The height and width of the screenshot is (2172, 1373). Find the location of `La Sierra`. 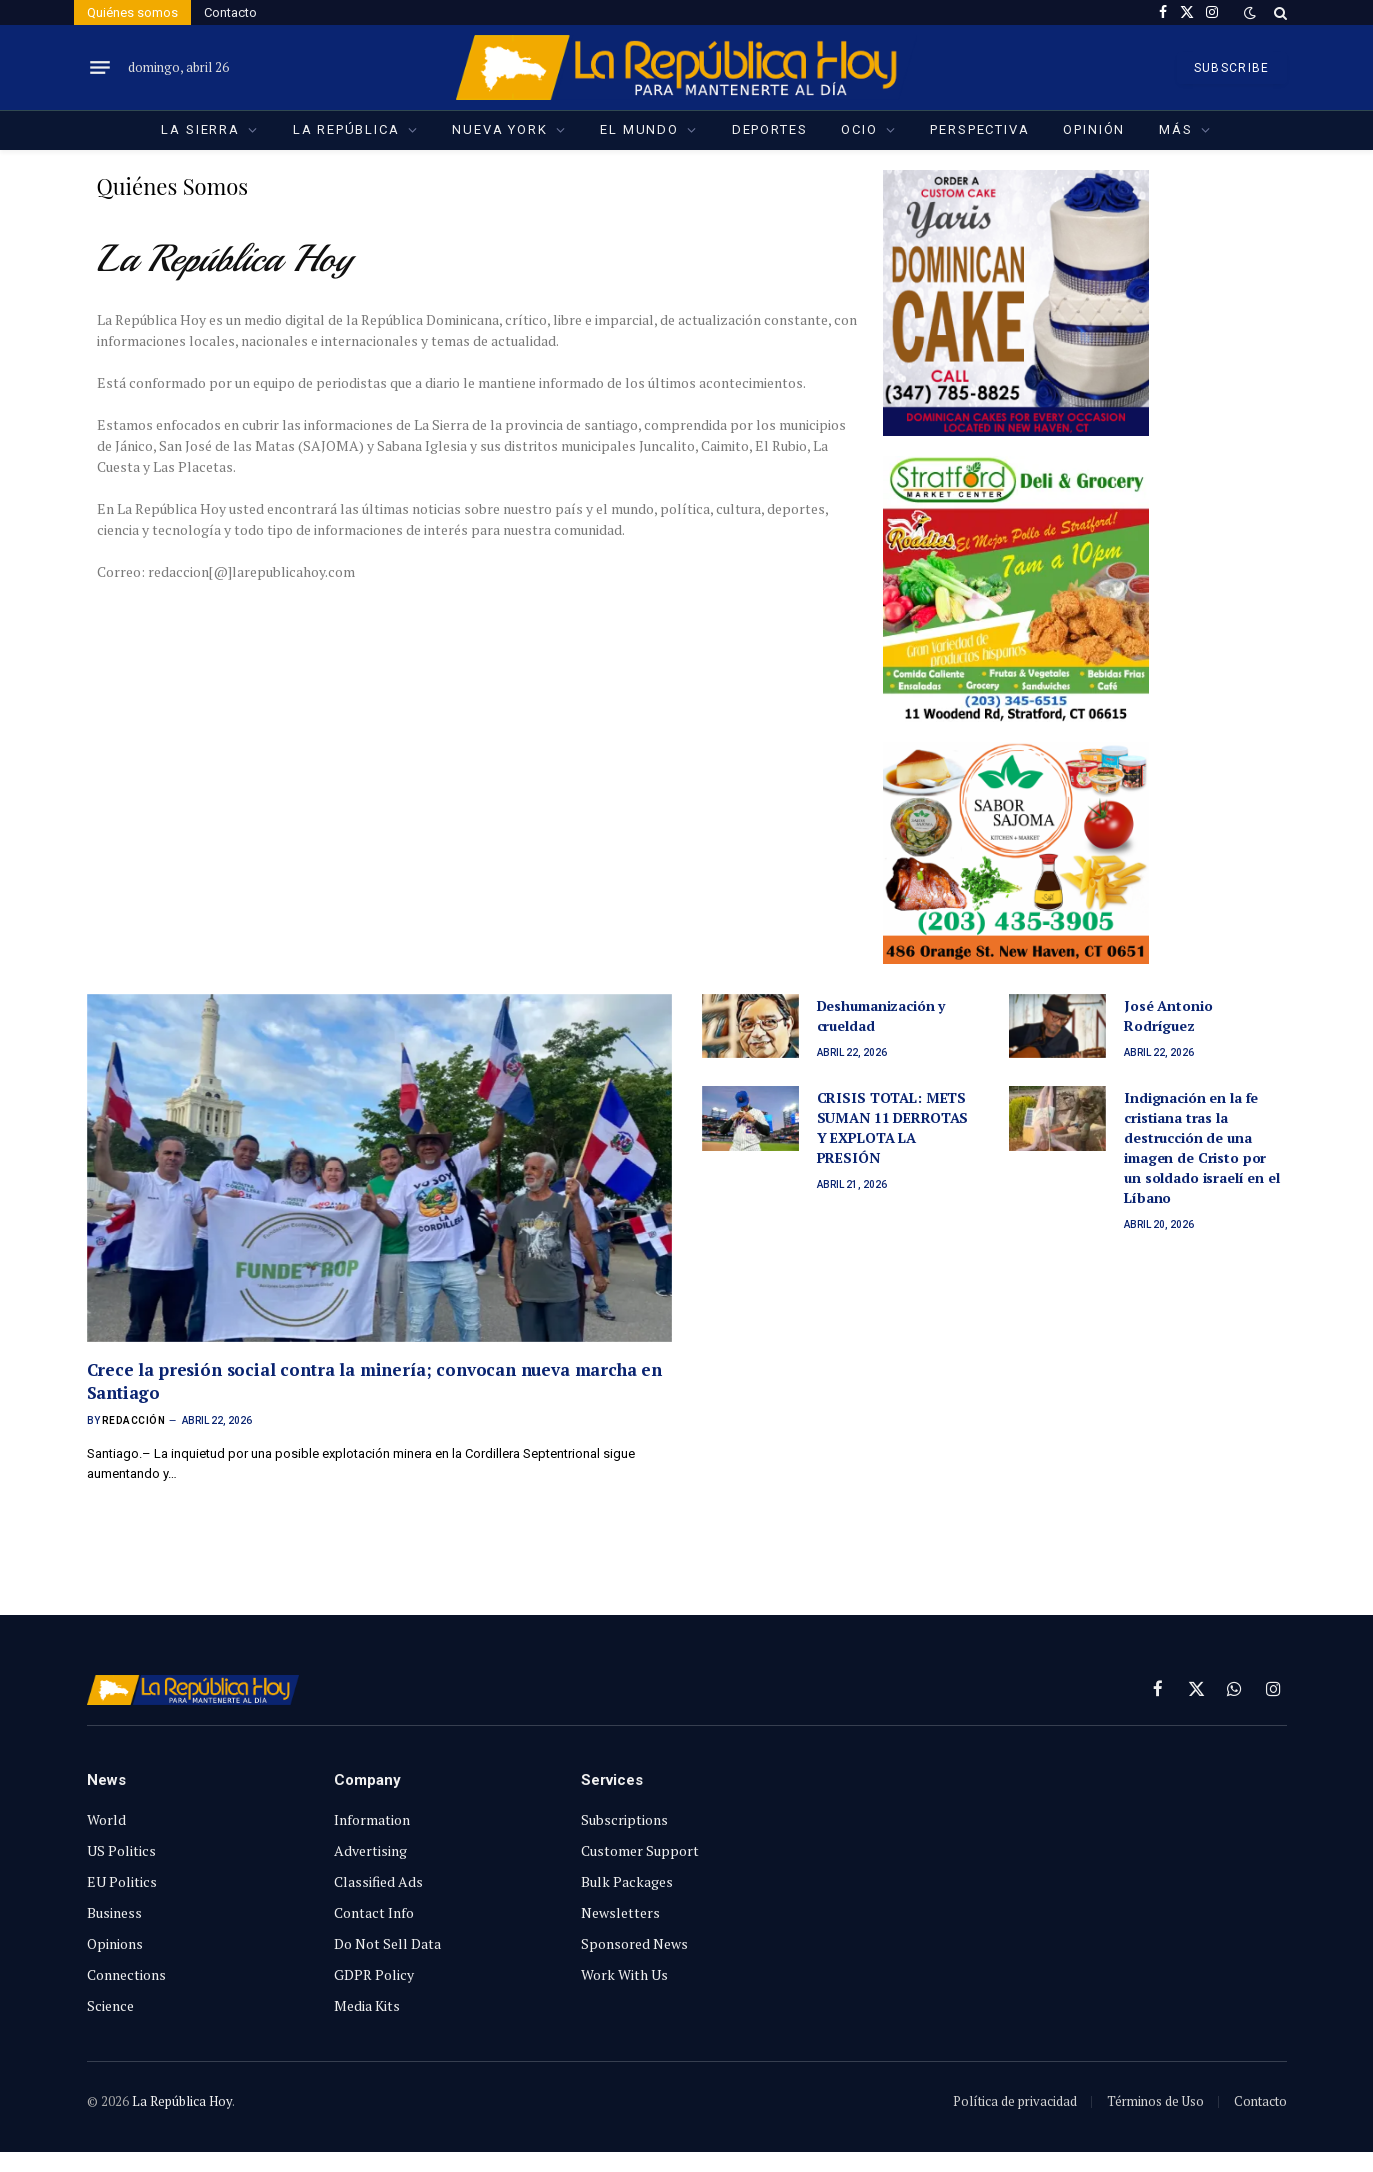

La Sierra is located at coordinates (200, 129).